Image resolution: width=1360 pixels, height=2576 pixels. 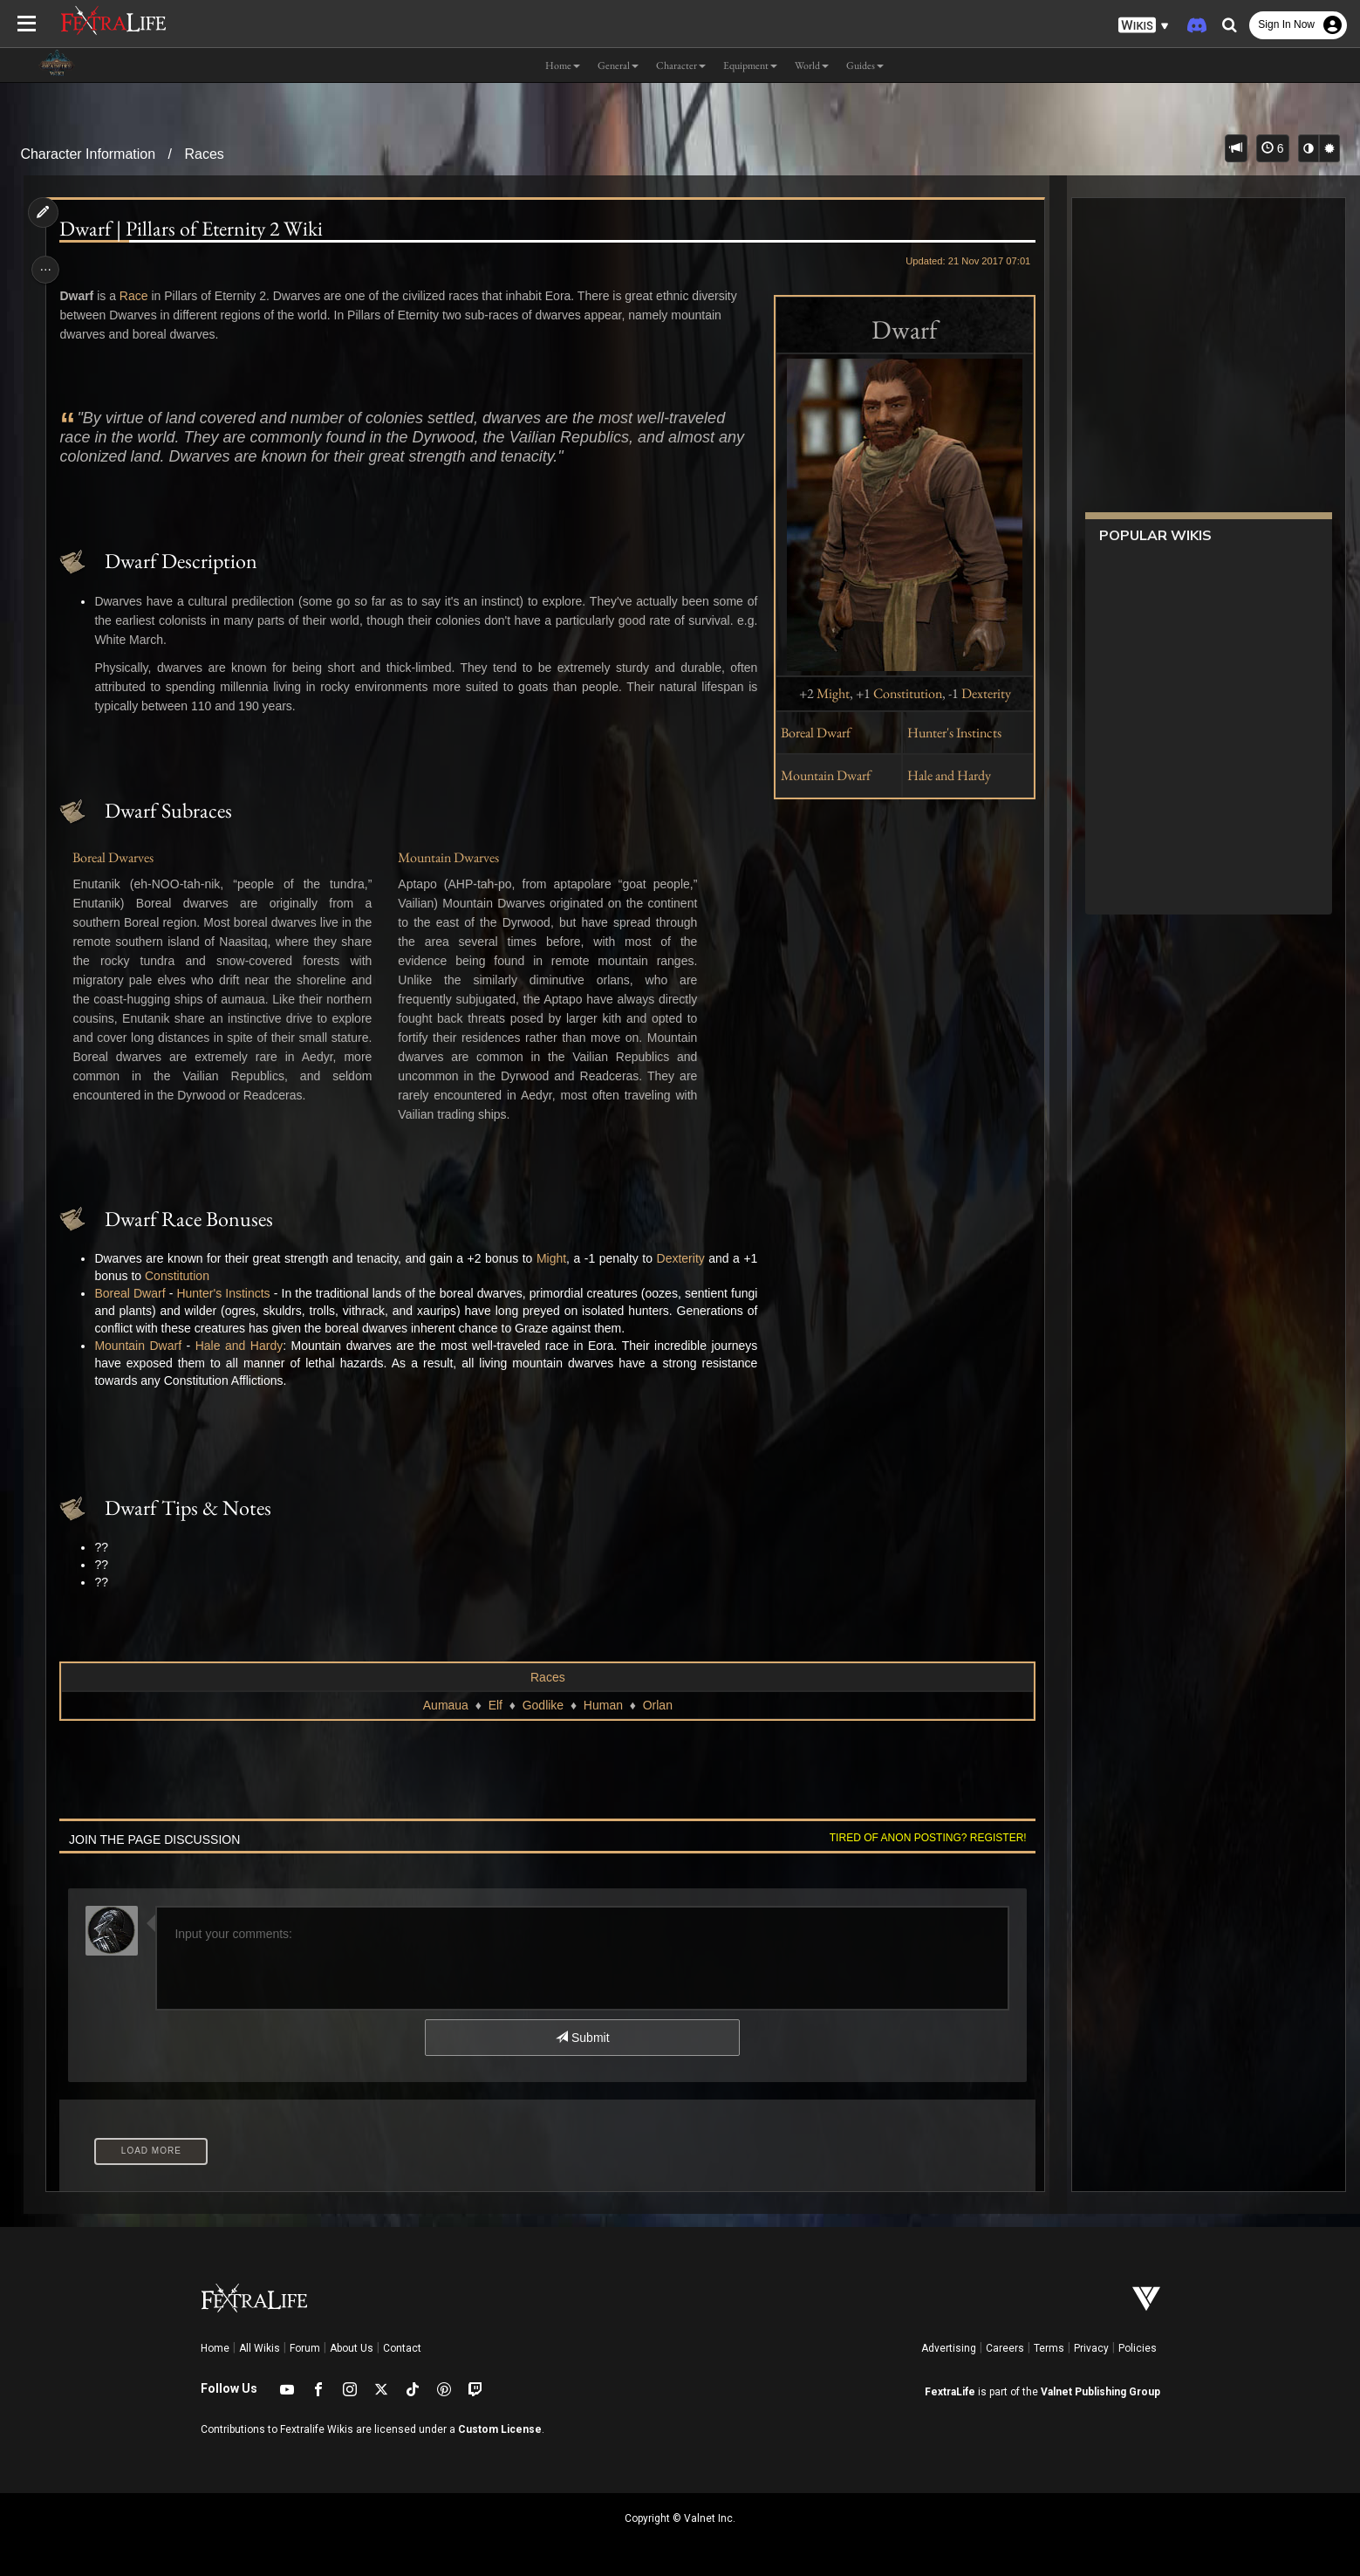 I want to click on Submit, so click(x=581, y=2038).